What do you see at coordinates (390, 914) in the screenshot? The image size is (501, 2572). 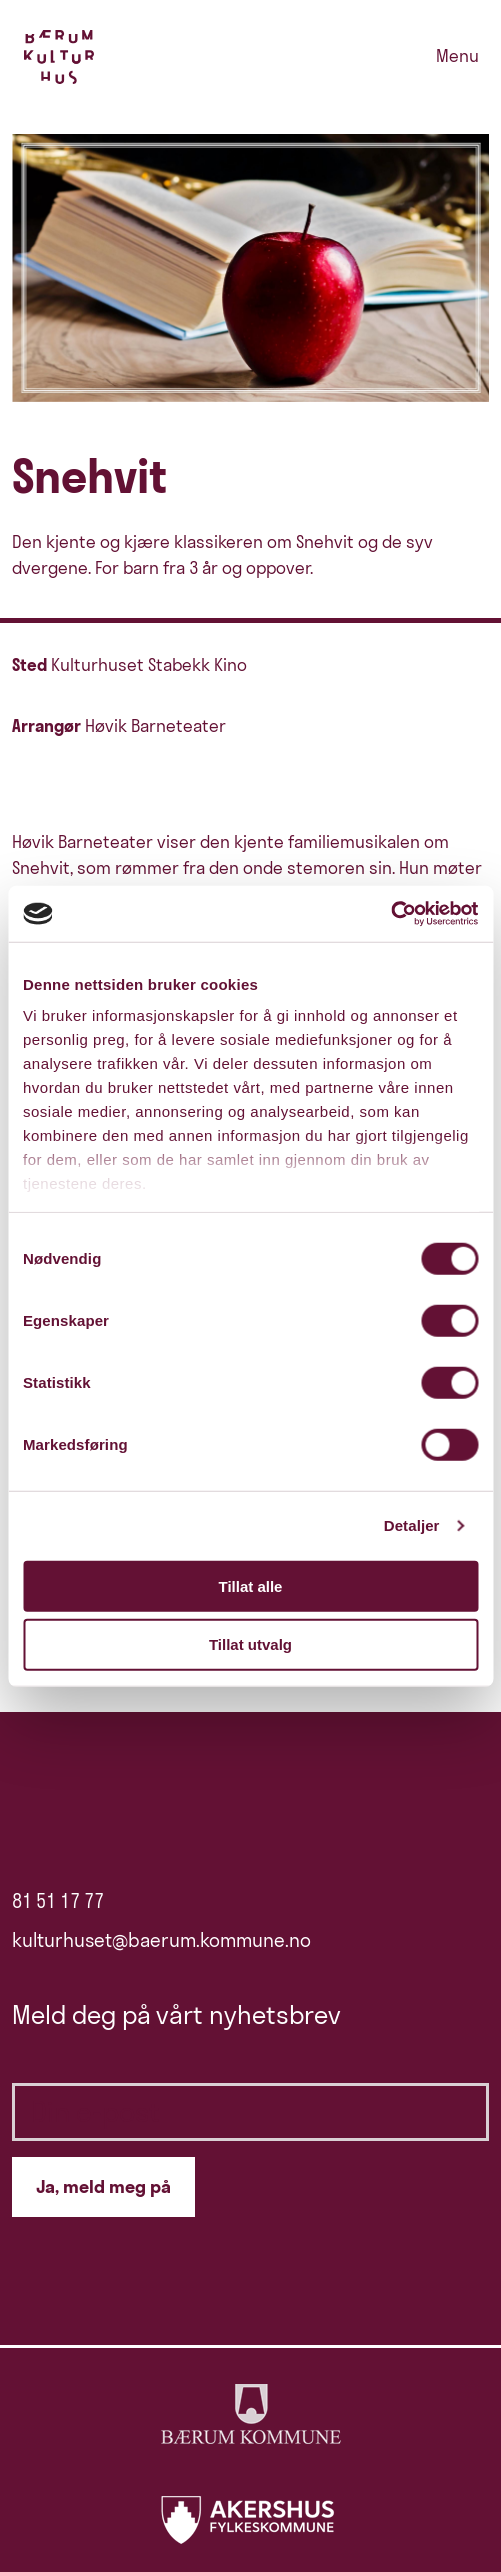 I see `[Cookiebot av Usercentrics - åpner i et nytt vindu]` at bounding box center [390, 914].